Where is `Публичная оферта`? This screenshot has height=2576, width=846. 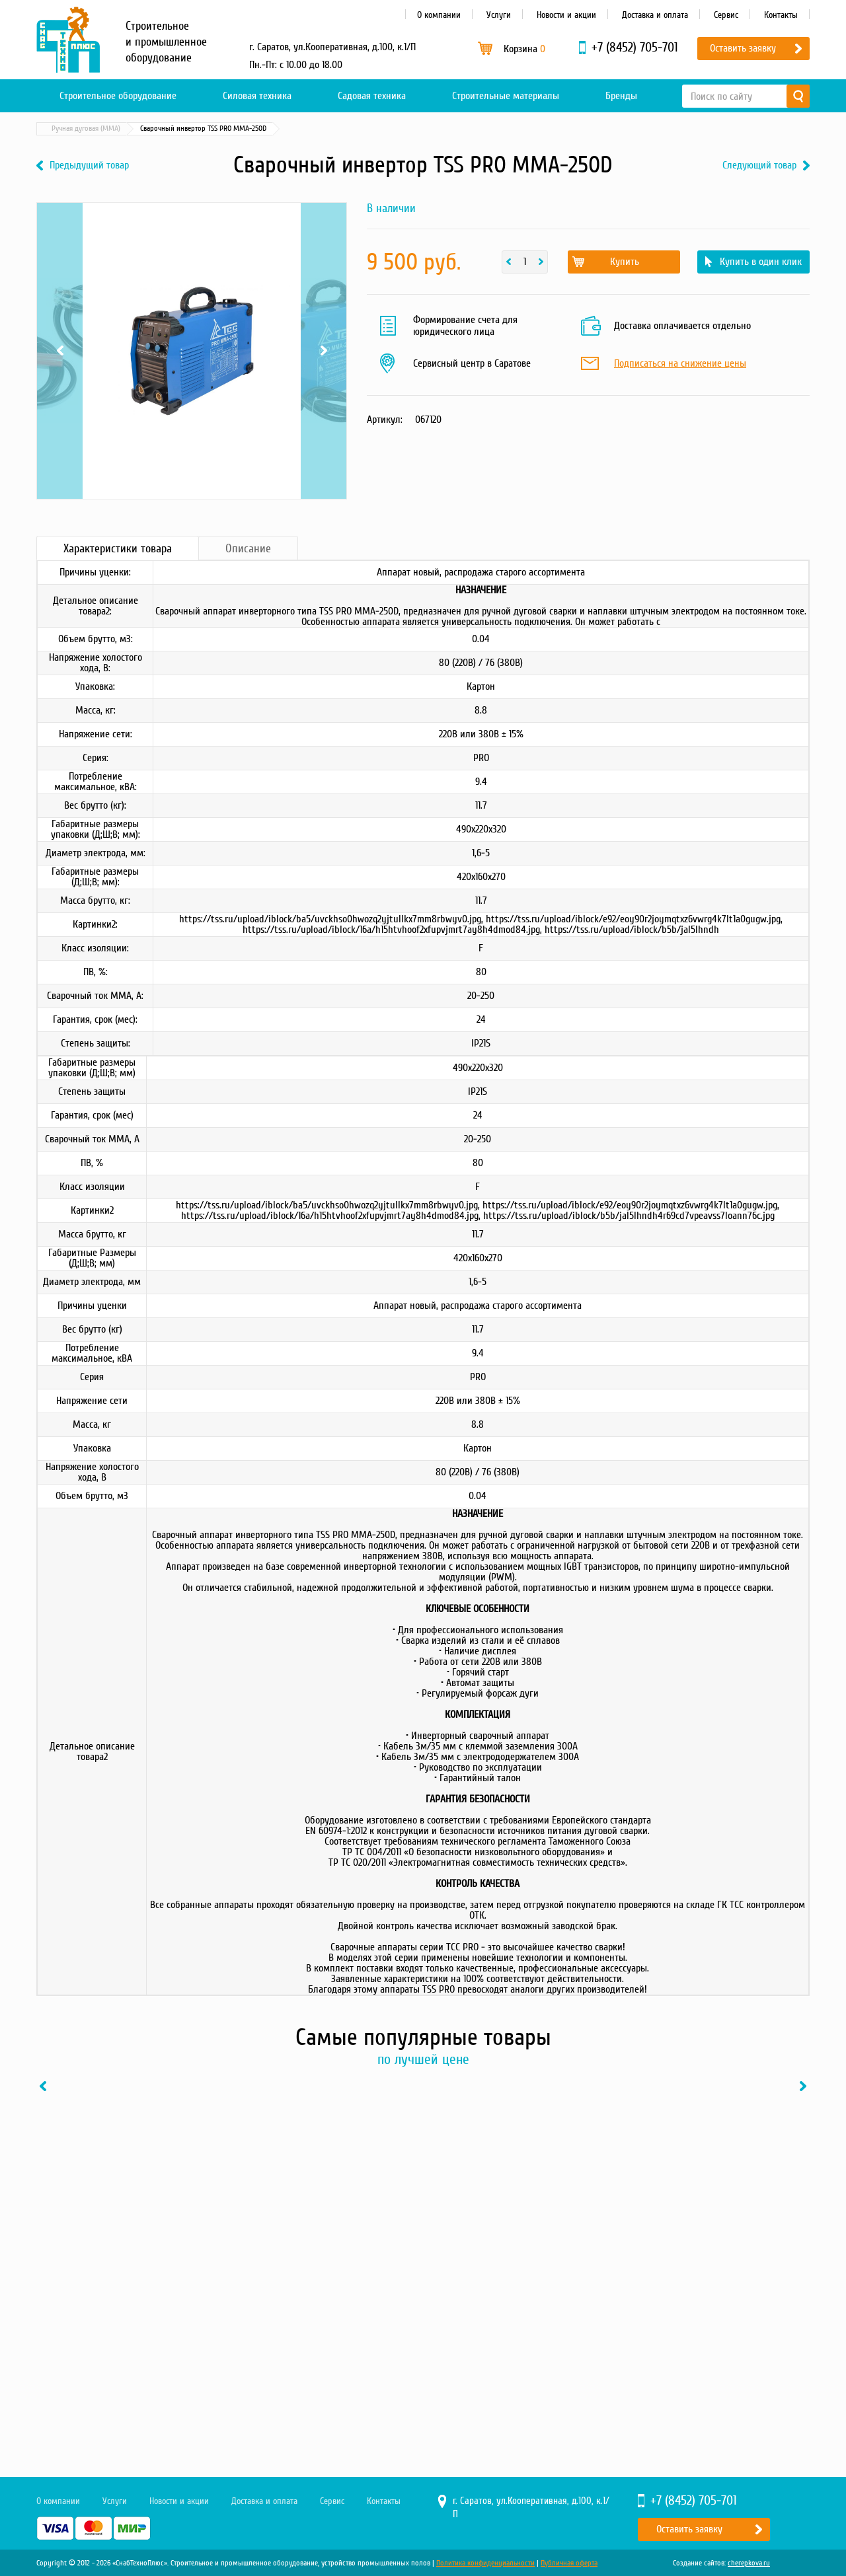
Публичная оферта is located at coordinates (569, 2563).